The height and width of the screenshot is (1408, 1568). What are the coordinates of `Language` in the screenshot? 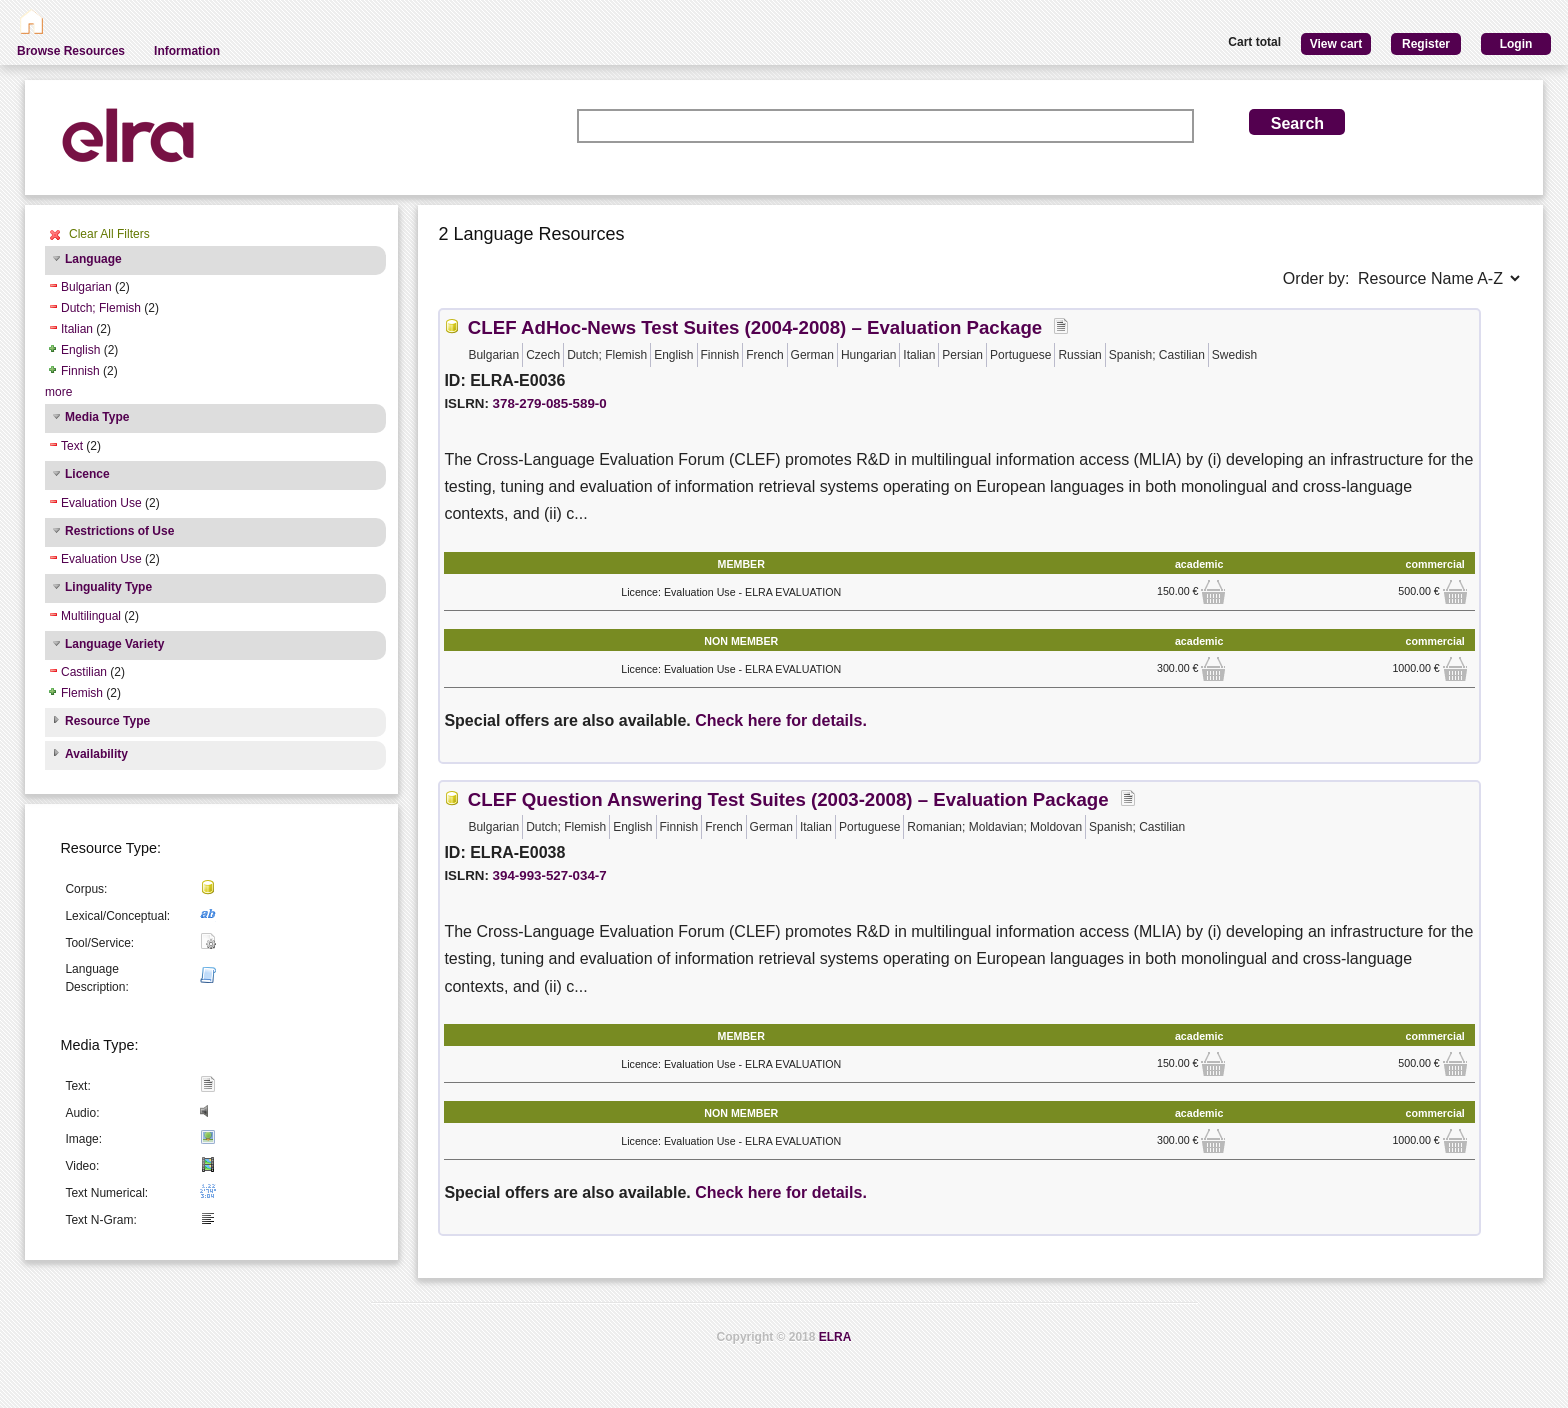 It's located at (93, 259).